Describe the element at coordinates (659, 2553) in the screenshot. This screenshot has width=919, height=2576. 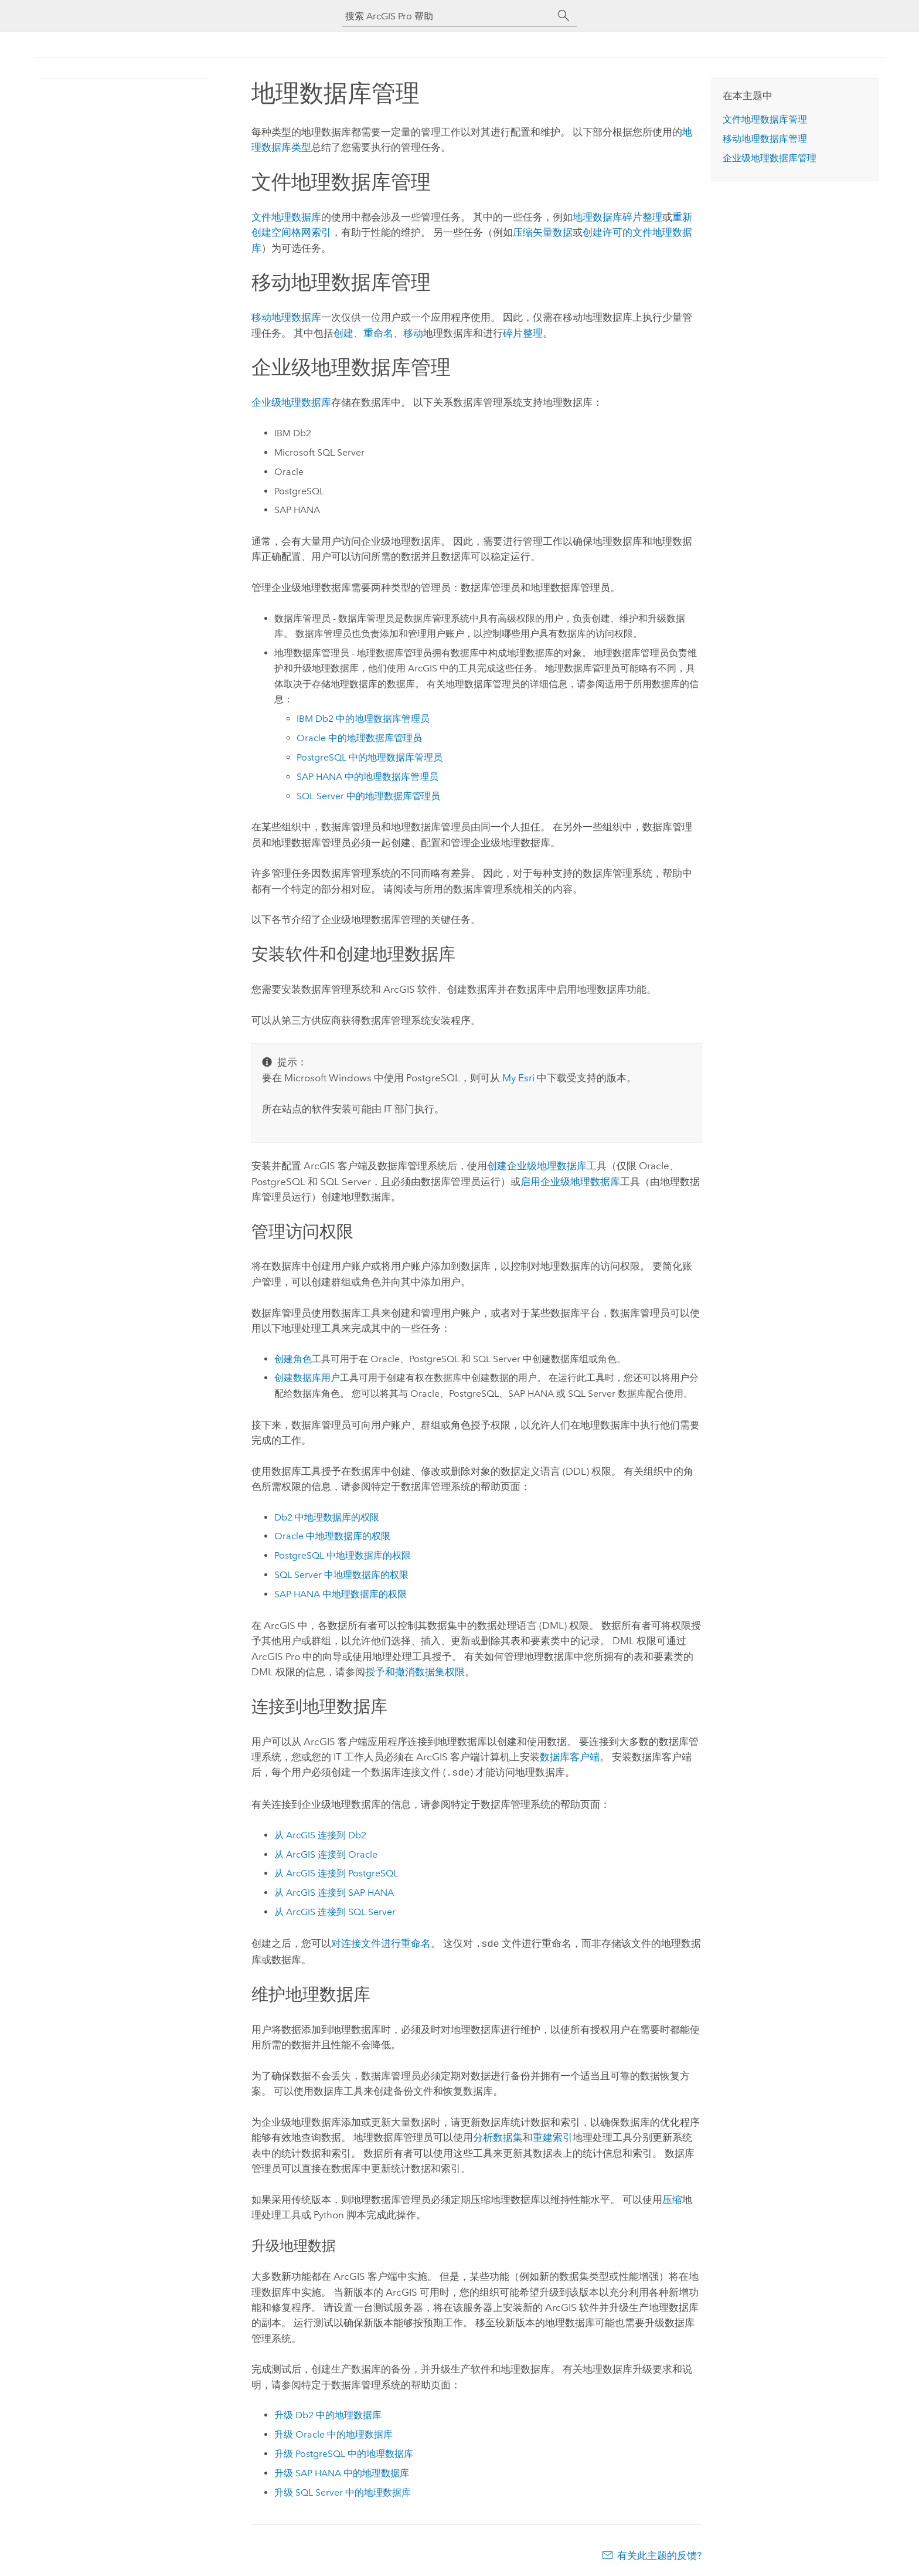
I see `有关此主题的反馈?` at that location.